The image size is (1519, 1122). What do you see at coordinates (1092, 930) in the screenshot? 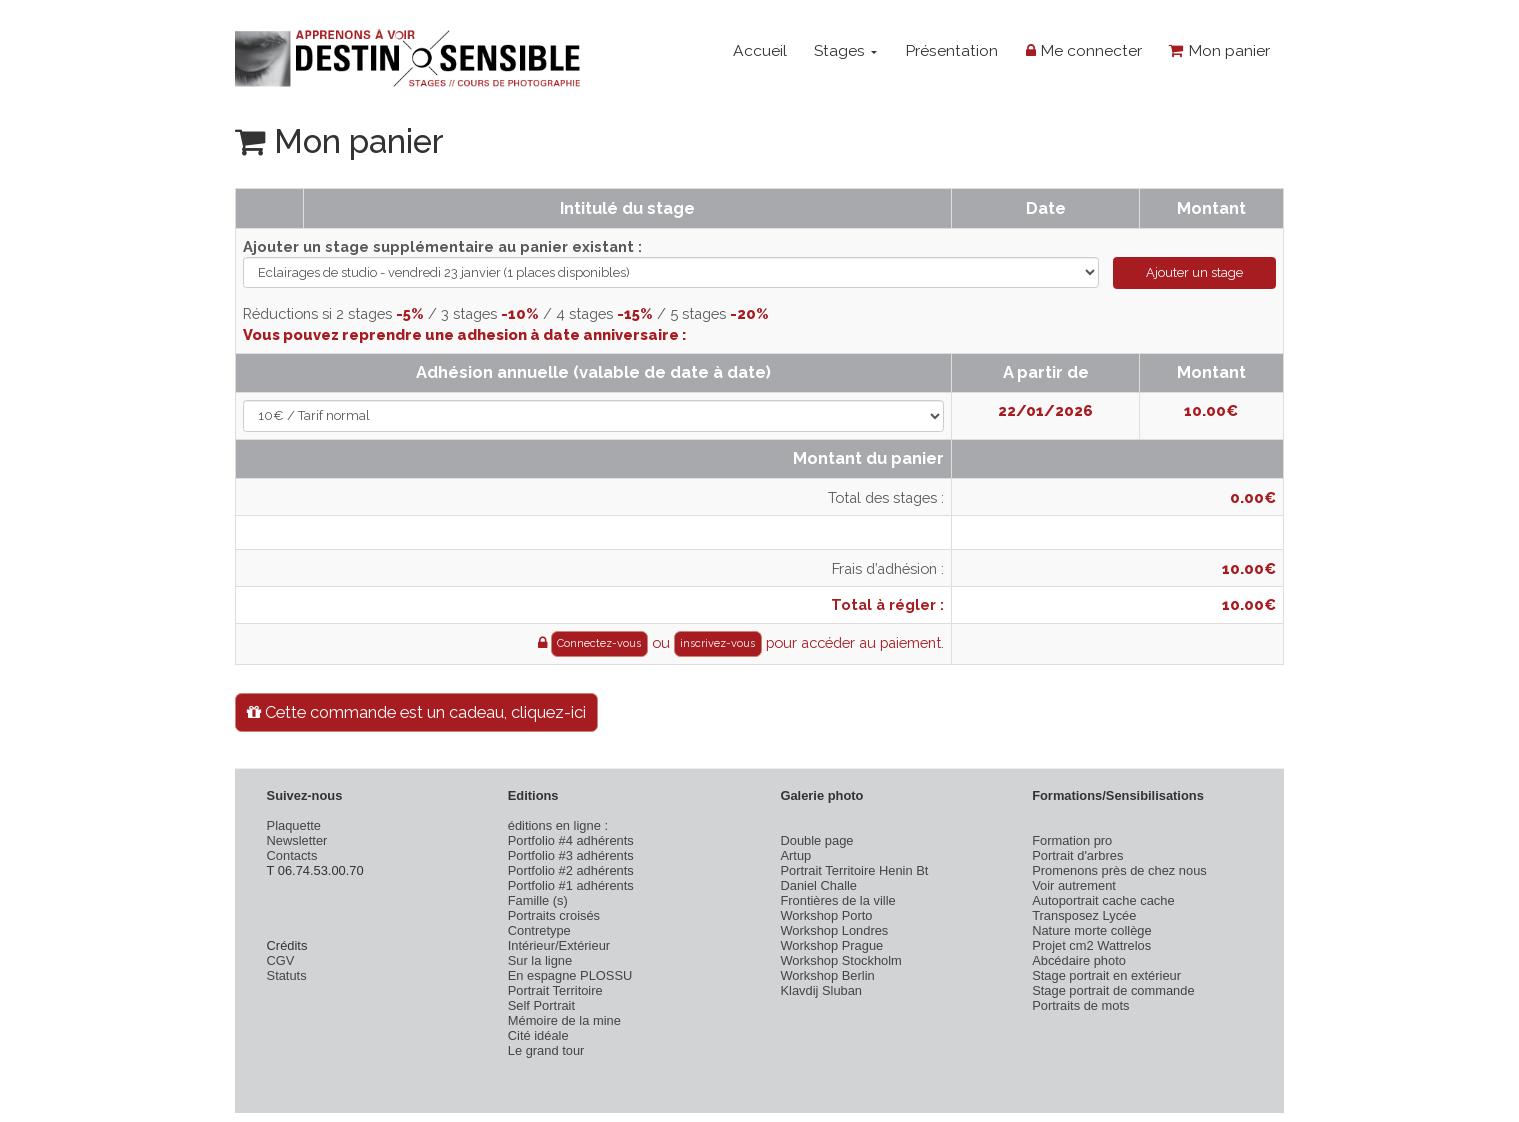
I see `Nature morte collège` at bounding box center [1092, 930].